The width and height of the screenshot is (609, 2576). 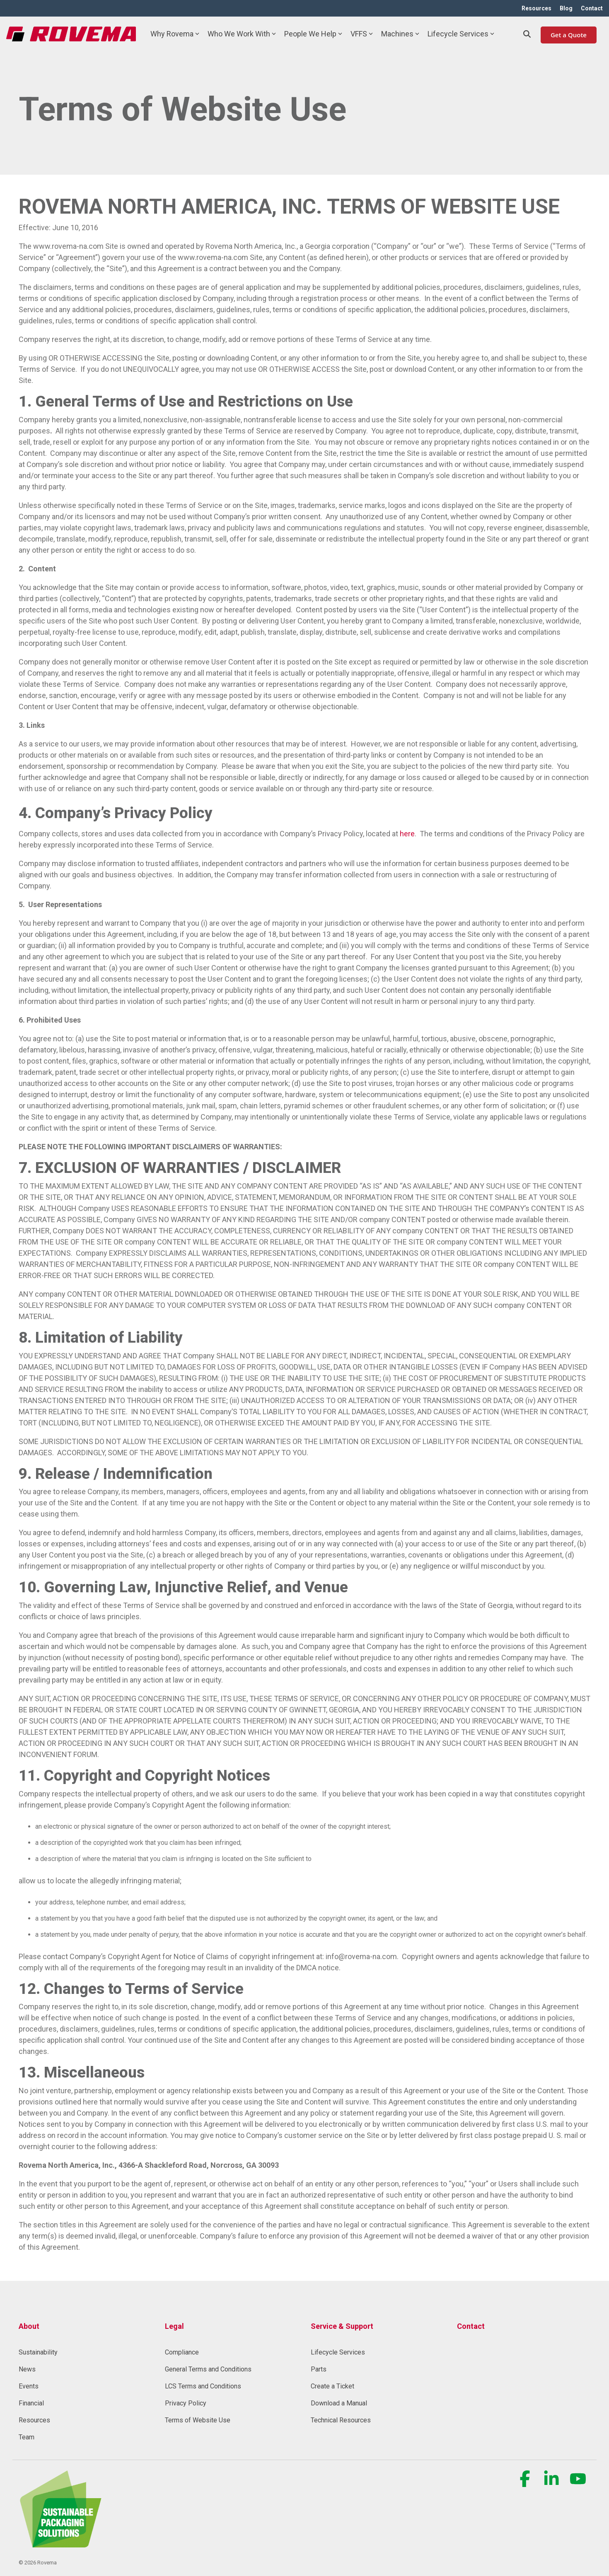 What do you see at coordinates (174, 33) in the screenshot?
I see `Why Rovema` at bounding box center [174, 33].